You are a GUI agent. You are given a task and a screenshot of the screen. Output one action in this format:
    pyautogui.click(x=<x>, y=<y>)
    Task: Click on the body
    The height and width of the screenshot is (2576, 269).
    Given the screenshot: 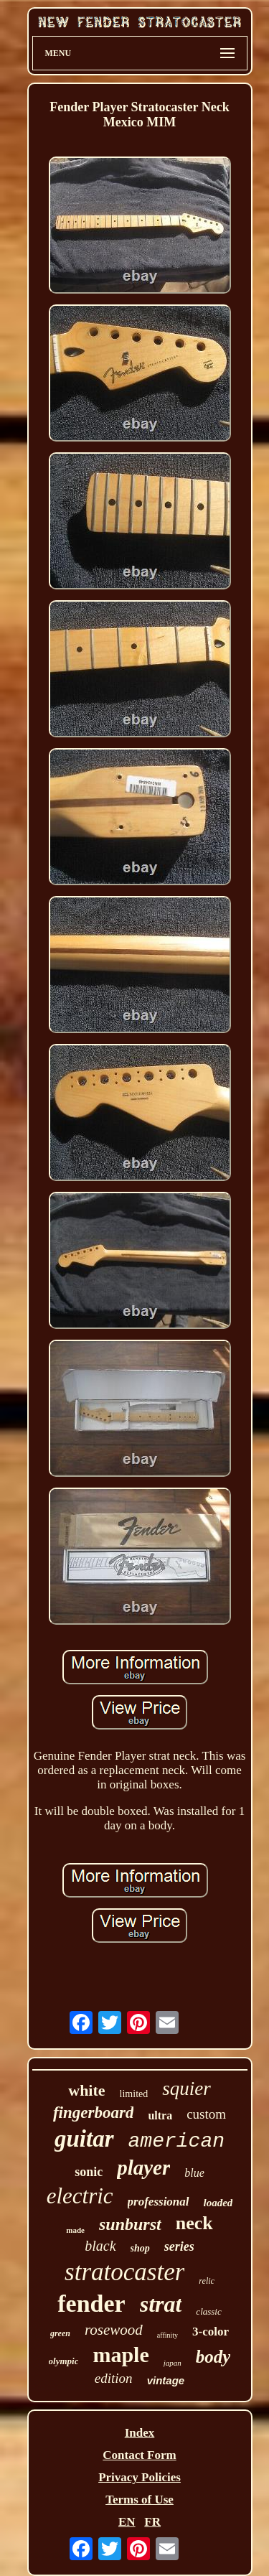 What is the action you would take?
    pyautogui.click(x=213, y=2356)
    